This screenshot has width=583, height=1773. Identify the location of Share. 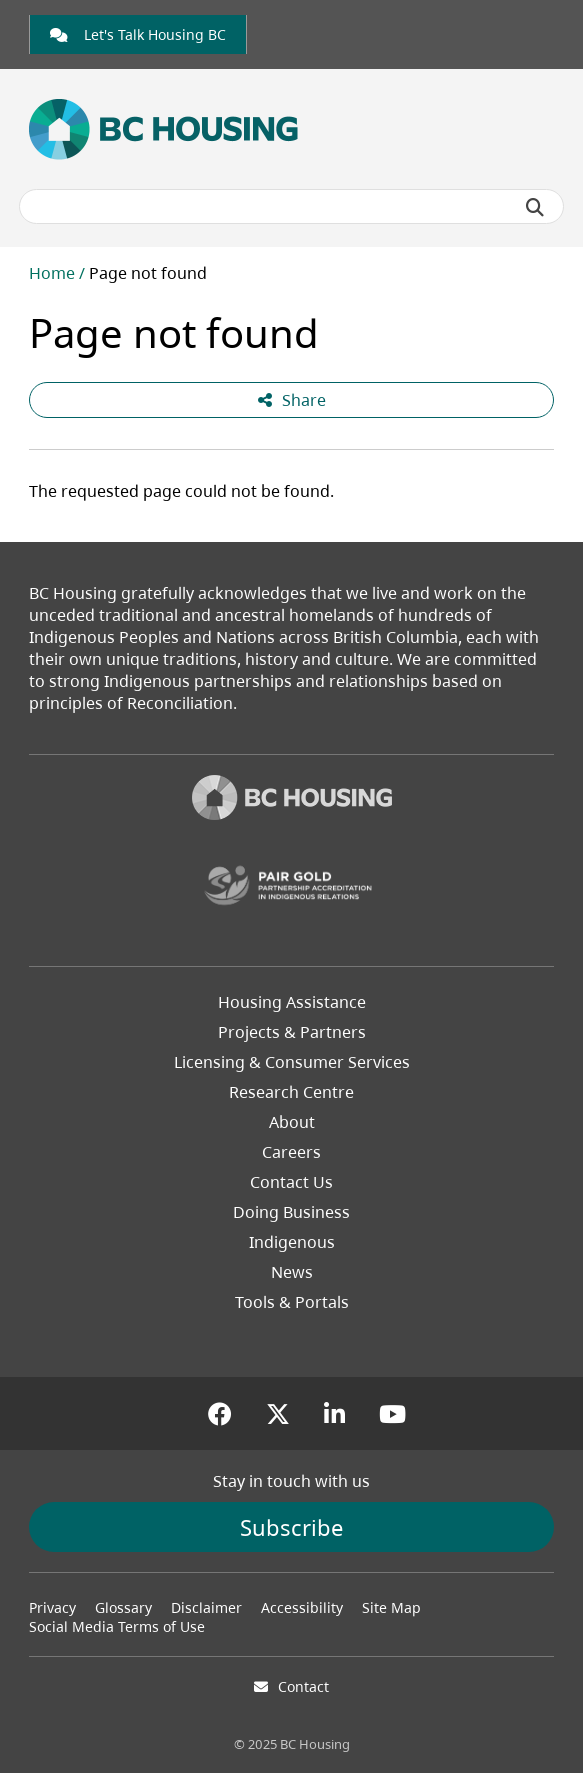
(292, 400).